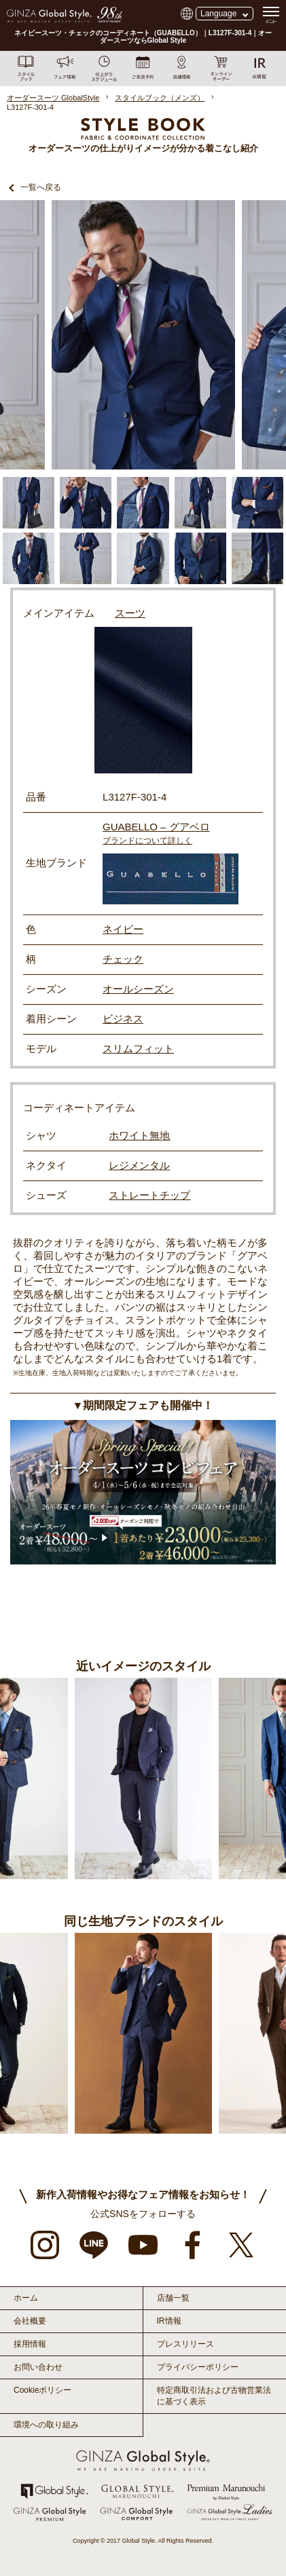  What do you see at coordinates (123, 1018) in the screenshot?
I see `ビジネス` at bounding box center [123, 1018].